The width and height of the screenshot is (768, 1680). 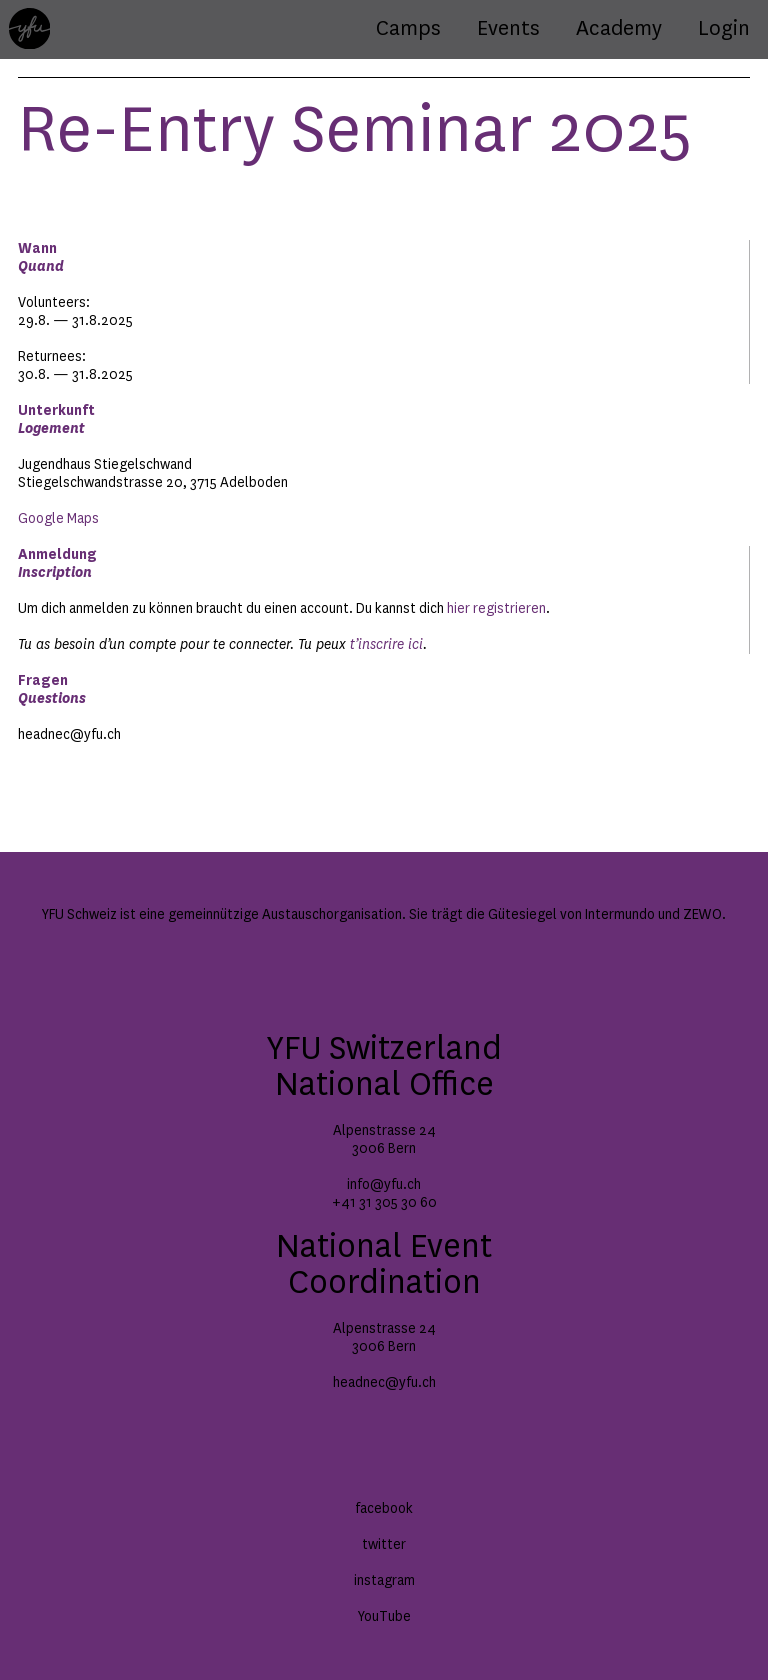 I want to click on YouTube, so click(x=384, y=1617).